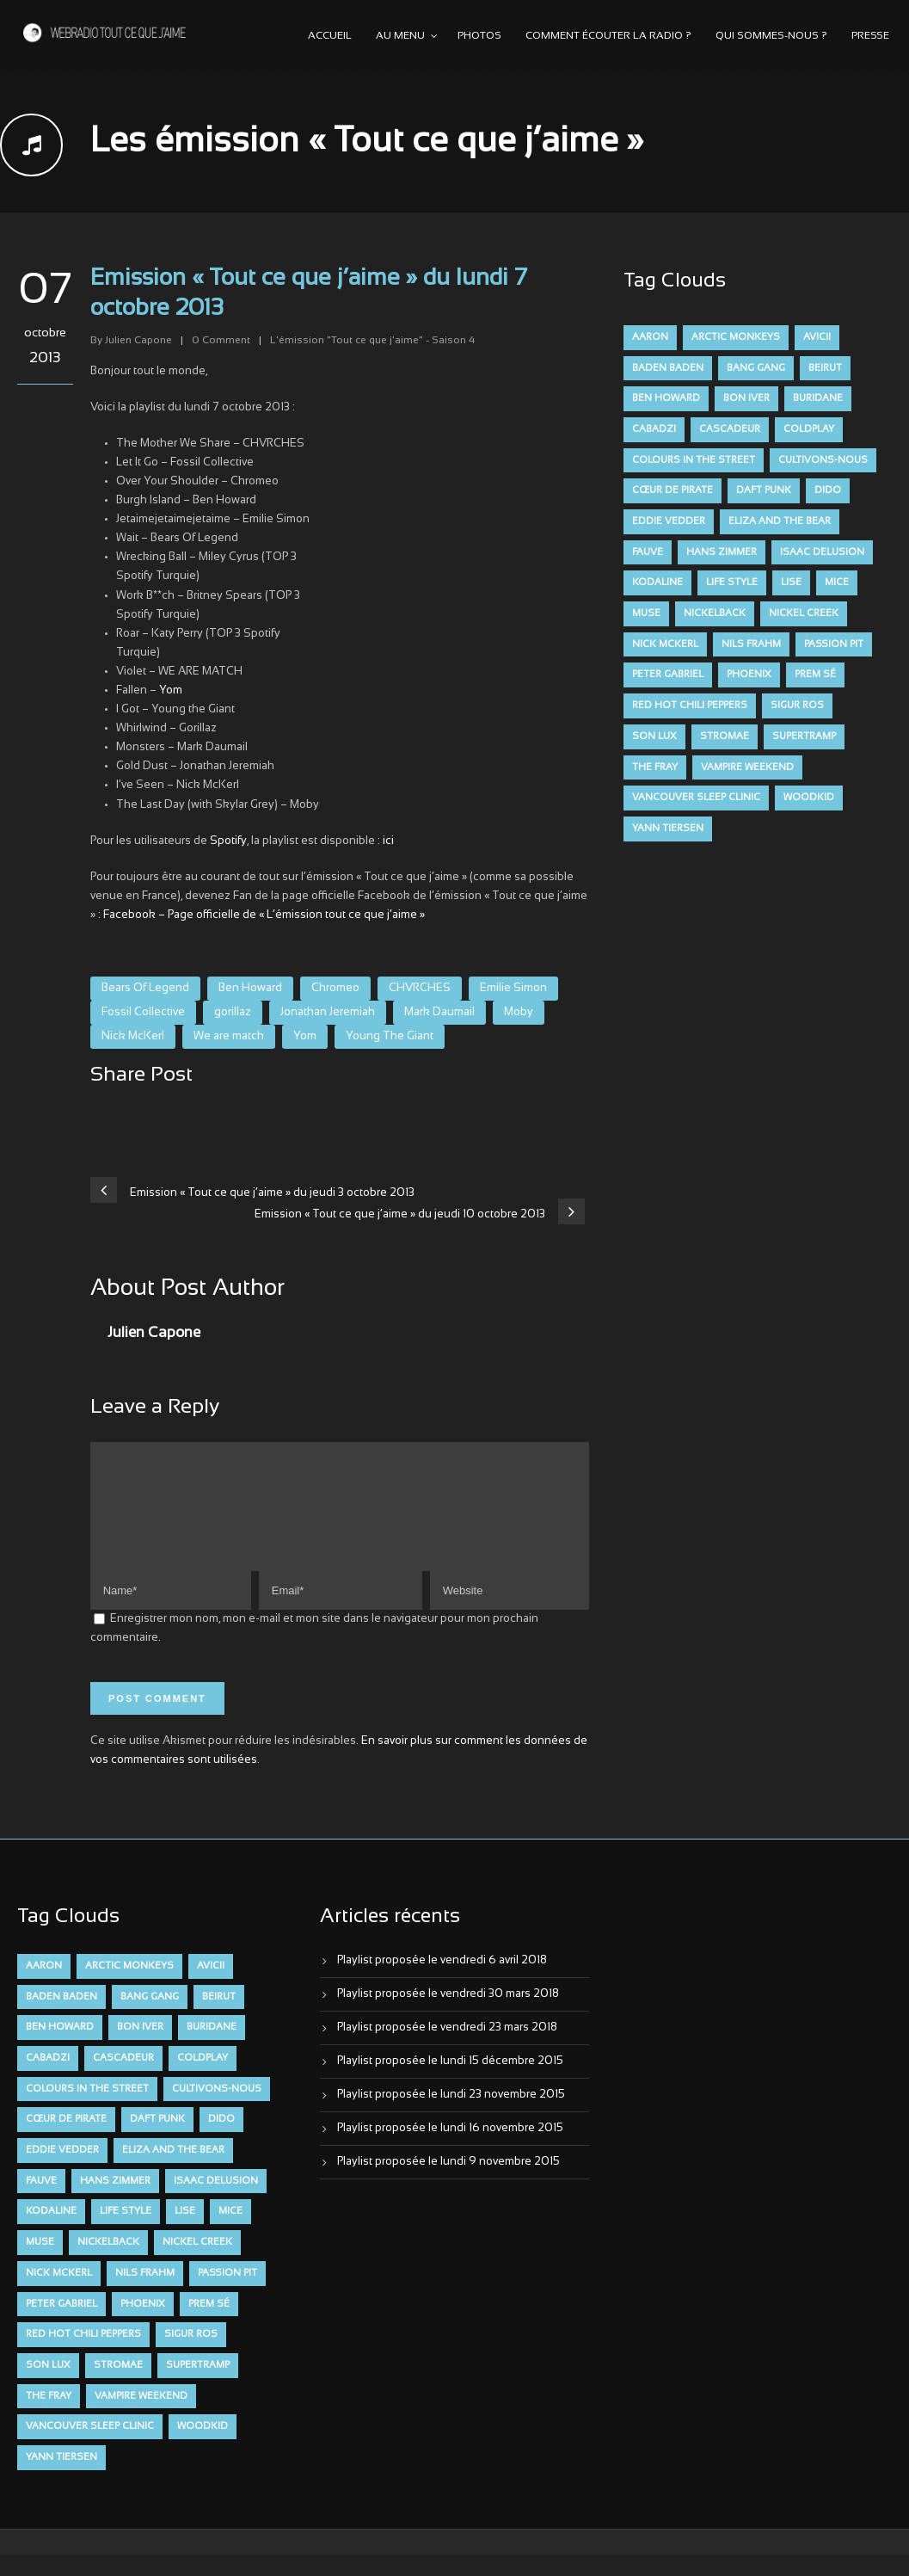  Describe the element at coordinates (513, 988) in the screenshot. I see `Emilie Simon` at that location.